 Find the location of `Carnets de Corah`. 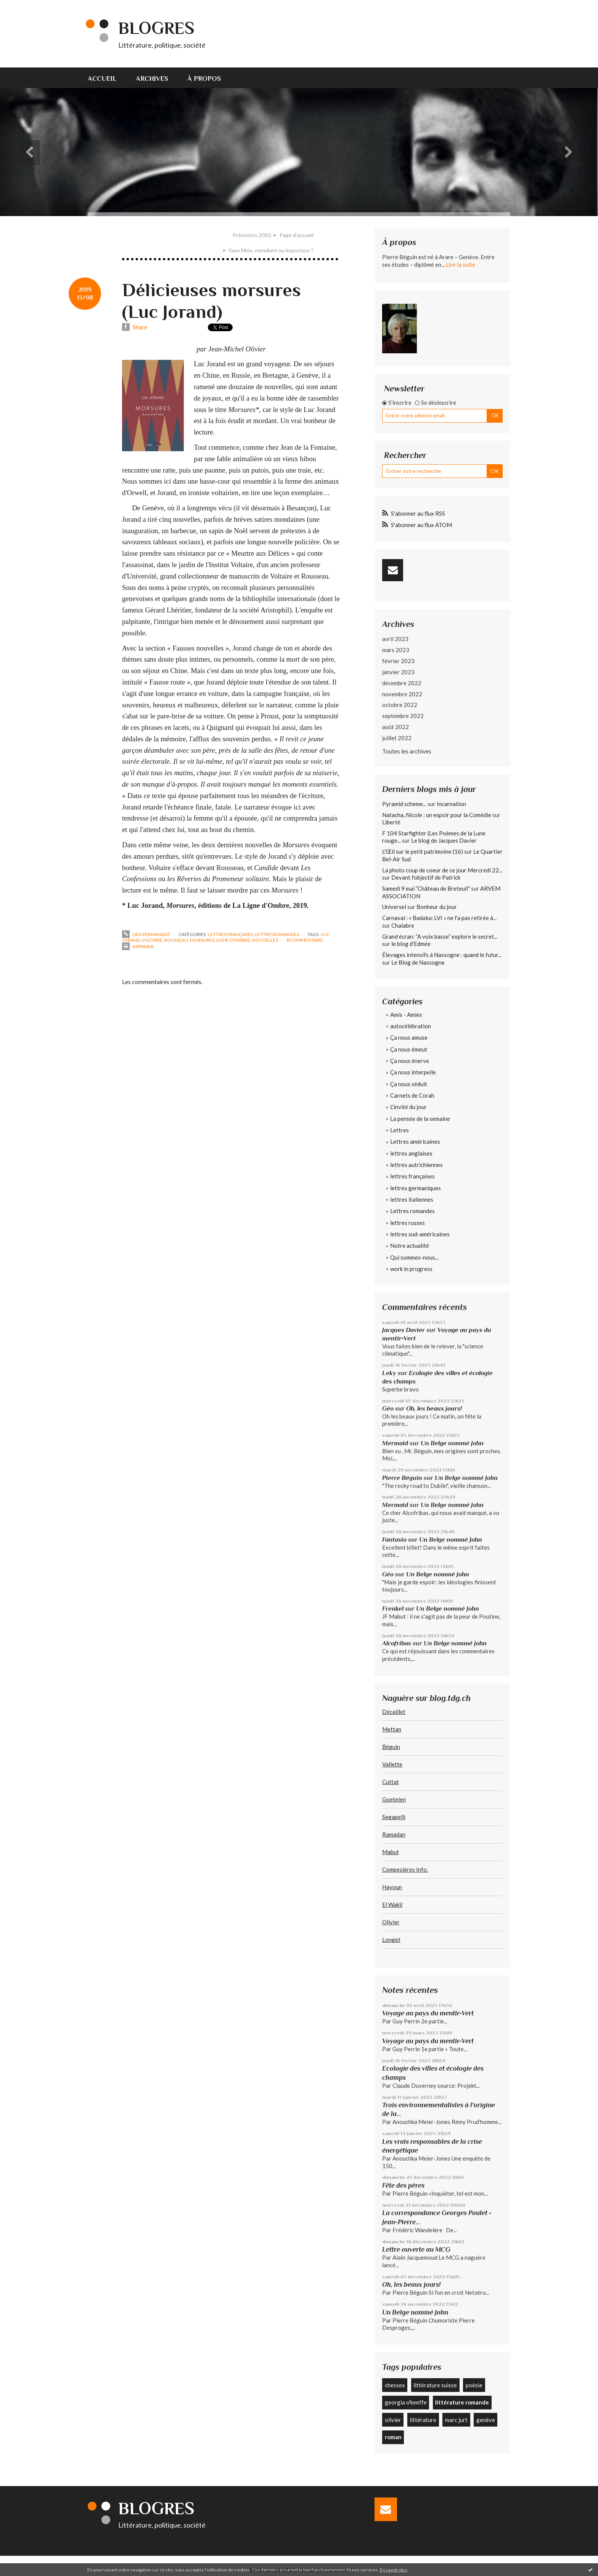

Carnets de Corah is located at coordinates (412, 1095).